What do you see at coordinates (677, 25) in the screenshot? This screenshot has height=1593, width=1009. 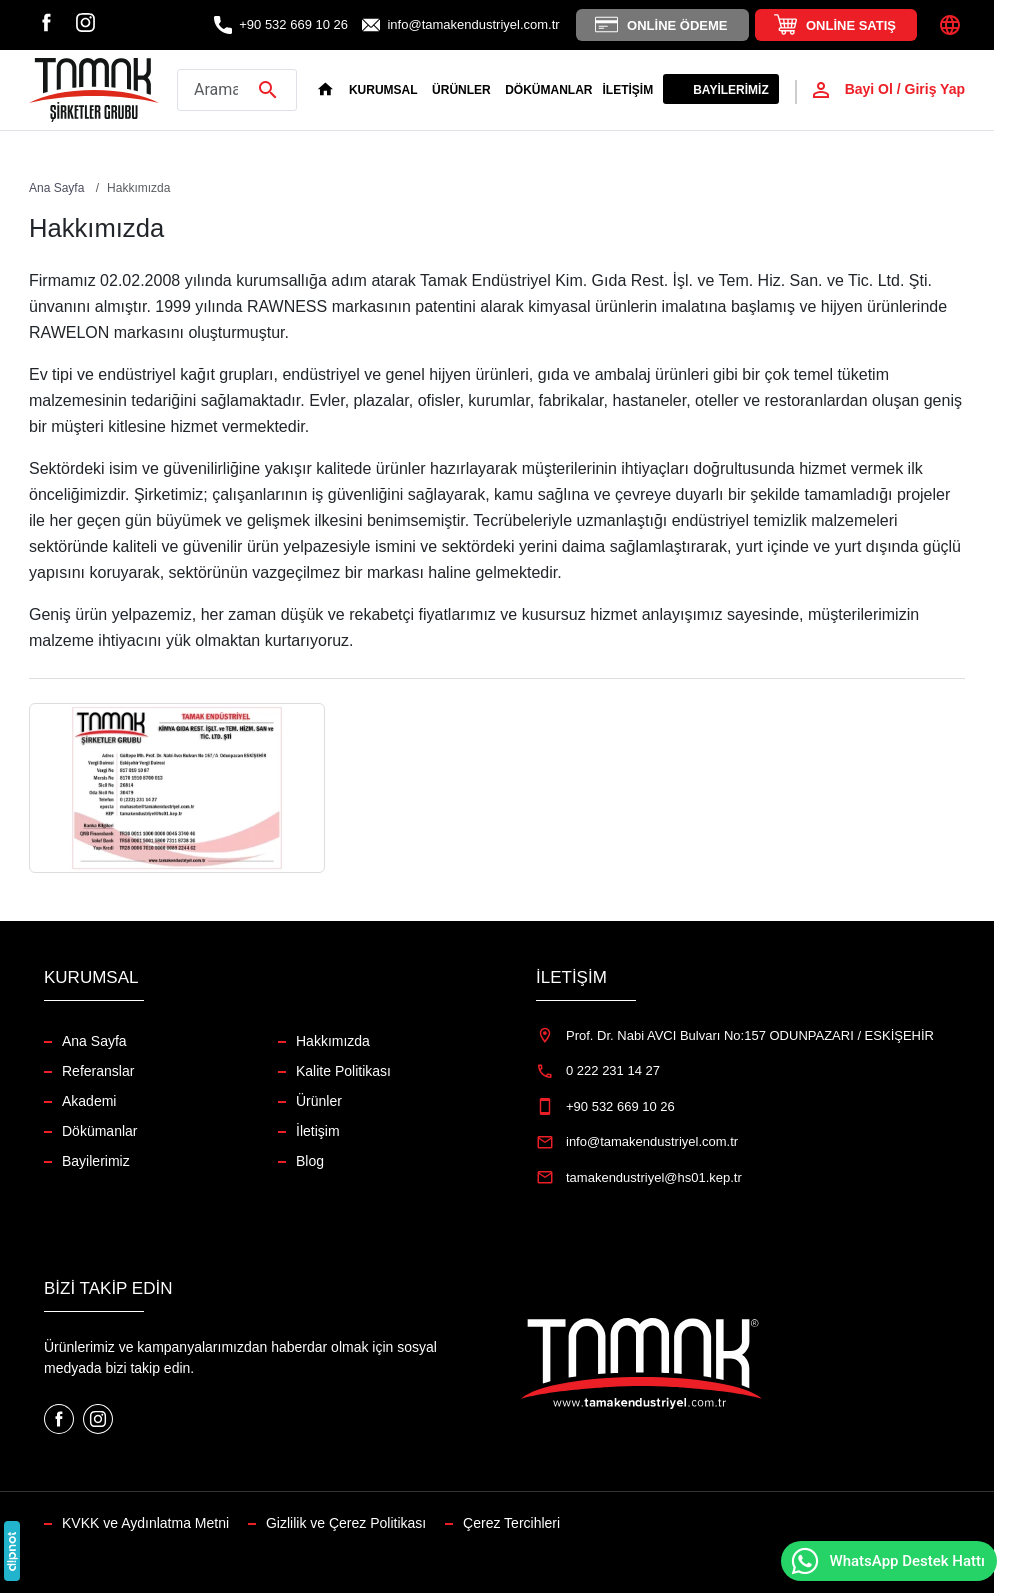 I see `Online Ödeme` at bounding box center [677, 25].